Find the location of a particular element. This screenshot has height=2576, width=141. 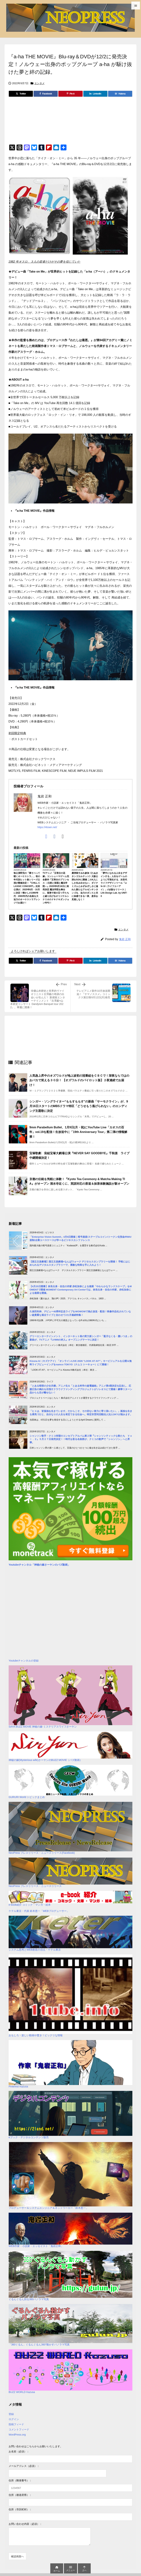

「夢中になれる人生をデザインする」人生をゲームのように可視化する、次世代ライフデザインツール「Life UI（ライフユーアイ）」のβ版をリリース｜Life Design Lab. by UNIT-0 is located at coordinates (114, 884).